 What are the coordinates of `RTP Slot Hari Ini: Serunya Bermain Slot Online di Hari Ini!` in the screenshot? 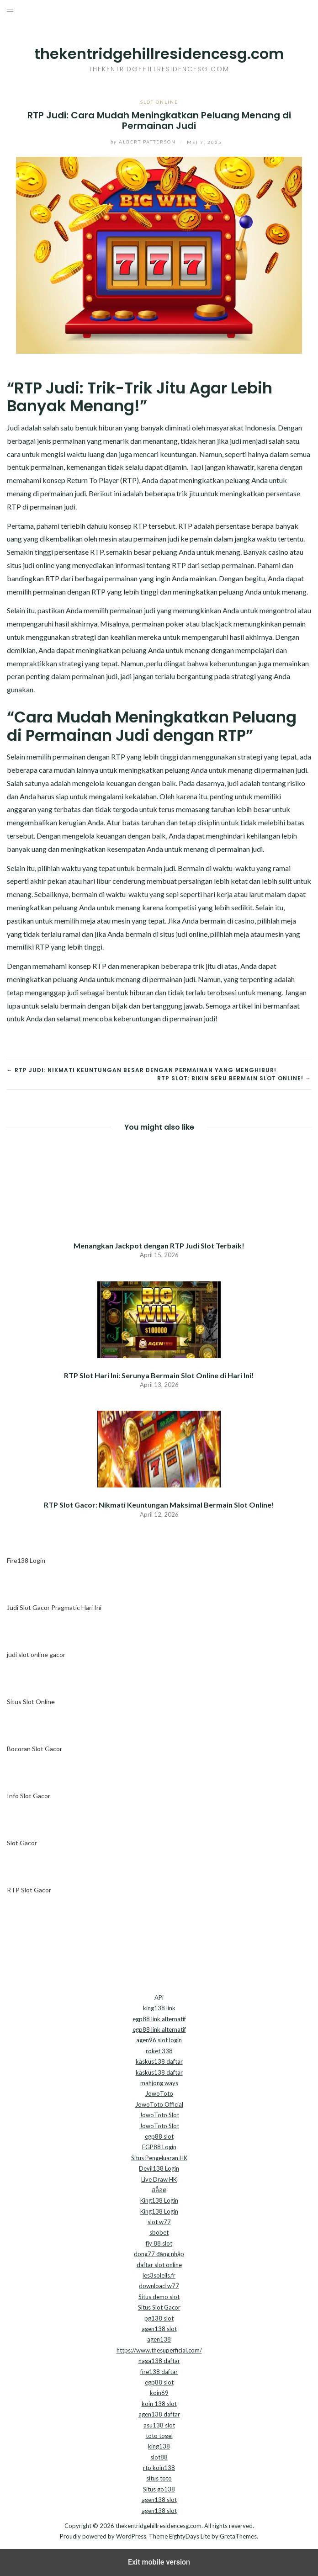 It's located at (159, 1375).